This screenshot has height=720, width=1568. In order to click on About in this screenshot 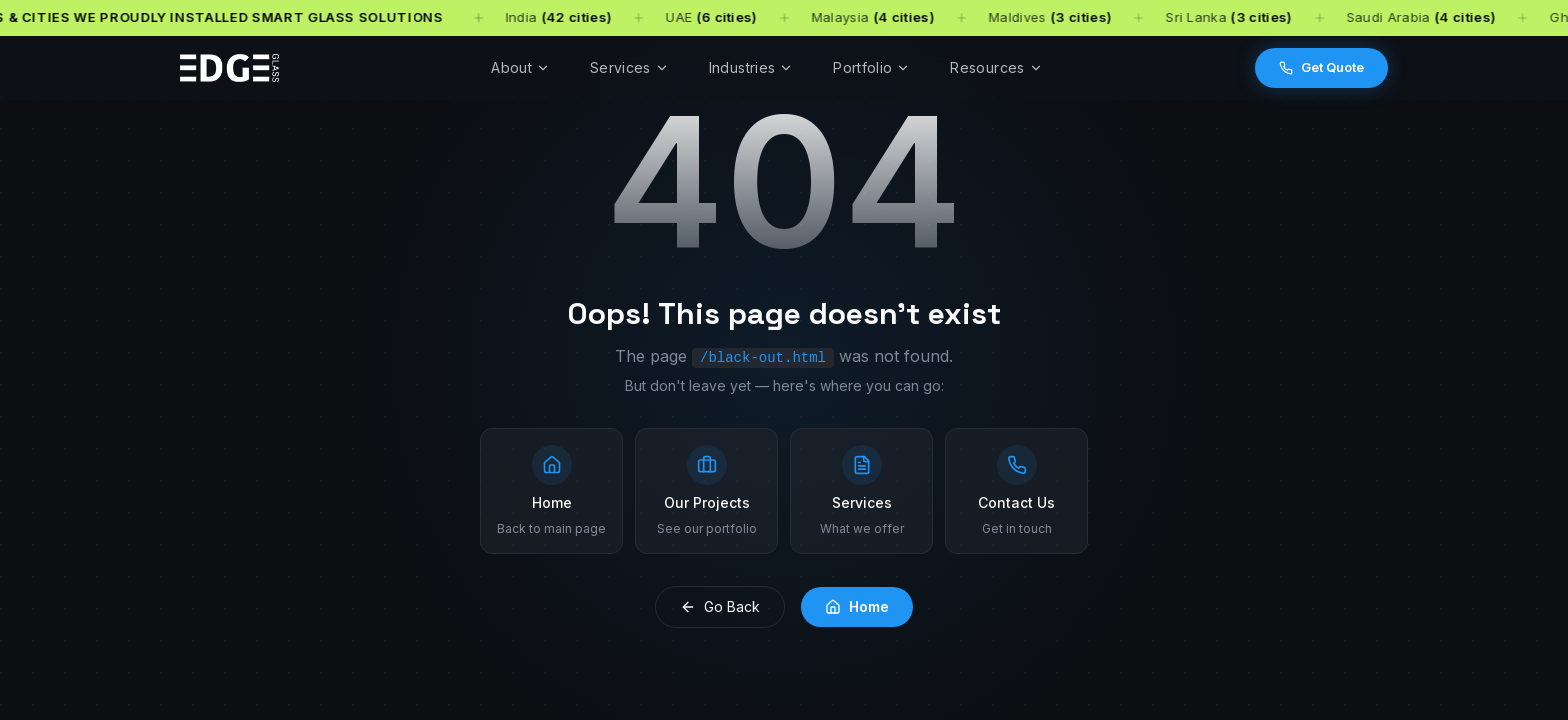, I will do `click(520, 67)`.